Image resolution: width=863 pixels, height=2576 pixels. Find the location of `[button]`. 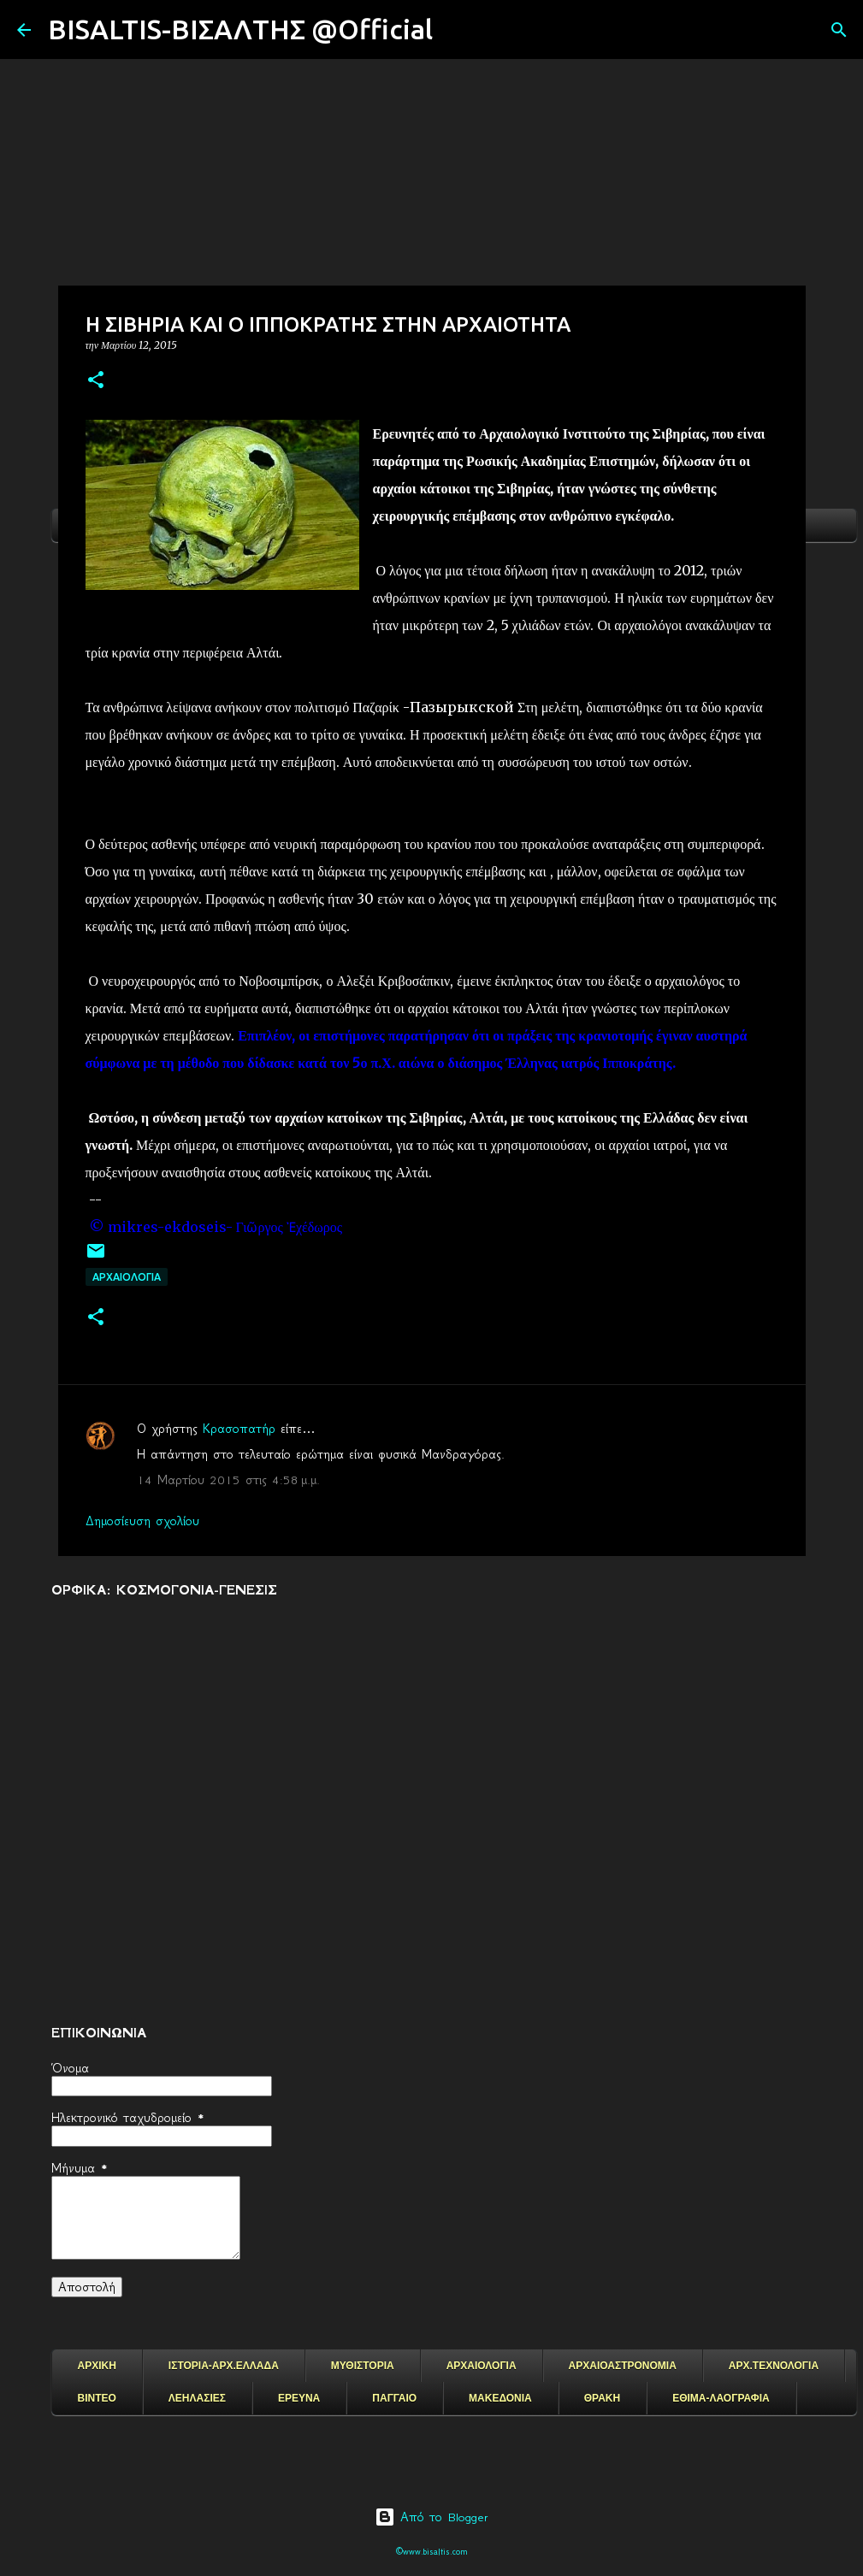

[button] is located at coordinates (96, 380).